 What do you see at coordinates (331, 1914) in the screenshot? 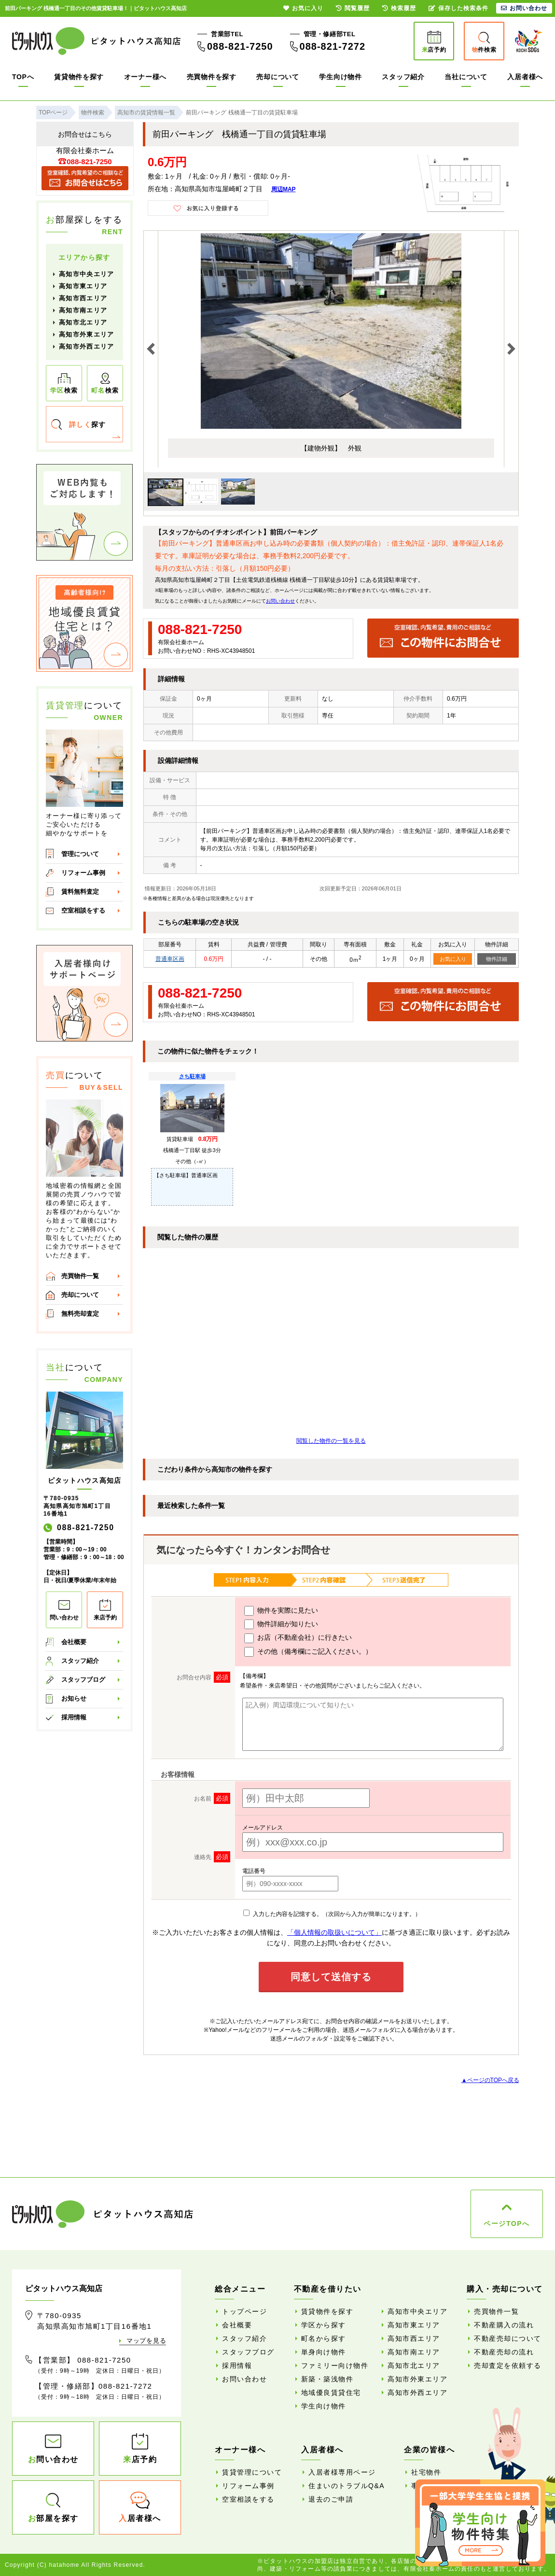
I see `入力した内容を記憶する。（次回から入力が簡単になります。）` at bounding box center [331, 1914].